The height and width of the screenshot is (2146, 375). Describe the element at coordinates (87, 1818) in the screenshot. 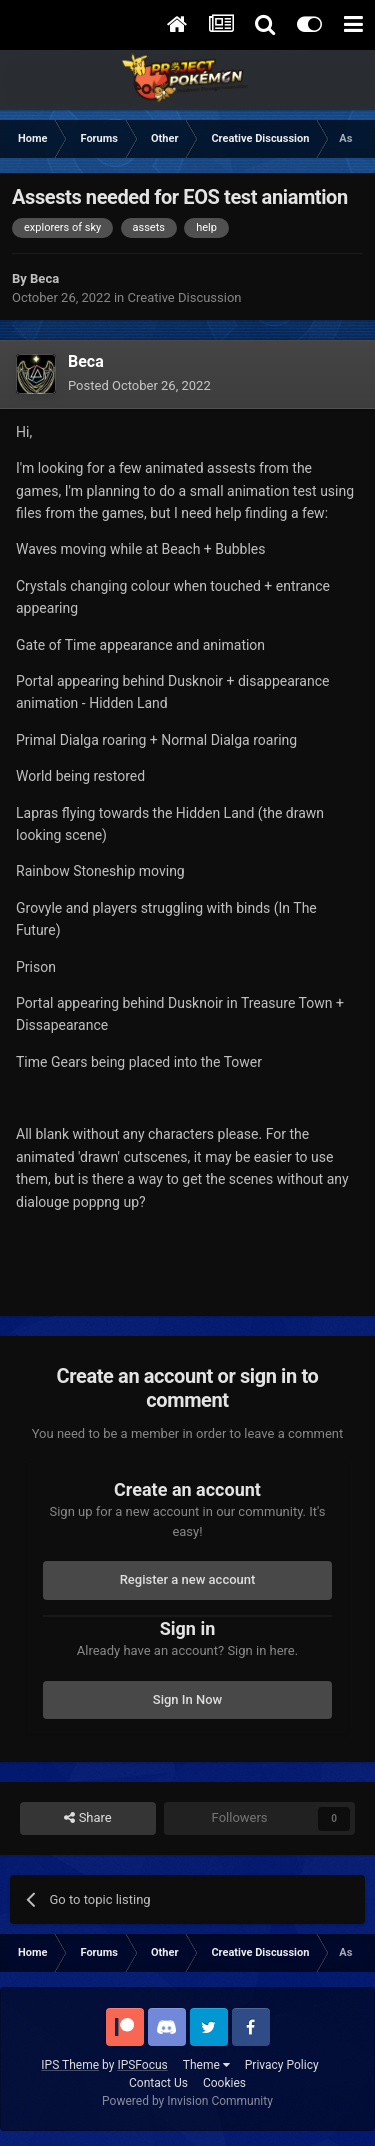

I see `Share` at that location.